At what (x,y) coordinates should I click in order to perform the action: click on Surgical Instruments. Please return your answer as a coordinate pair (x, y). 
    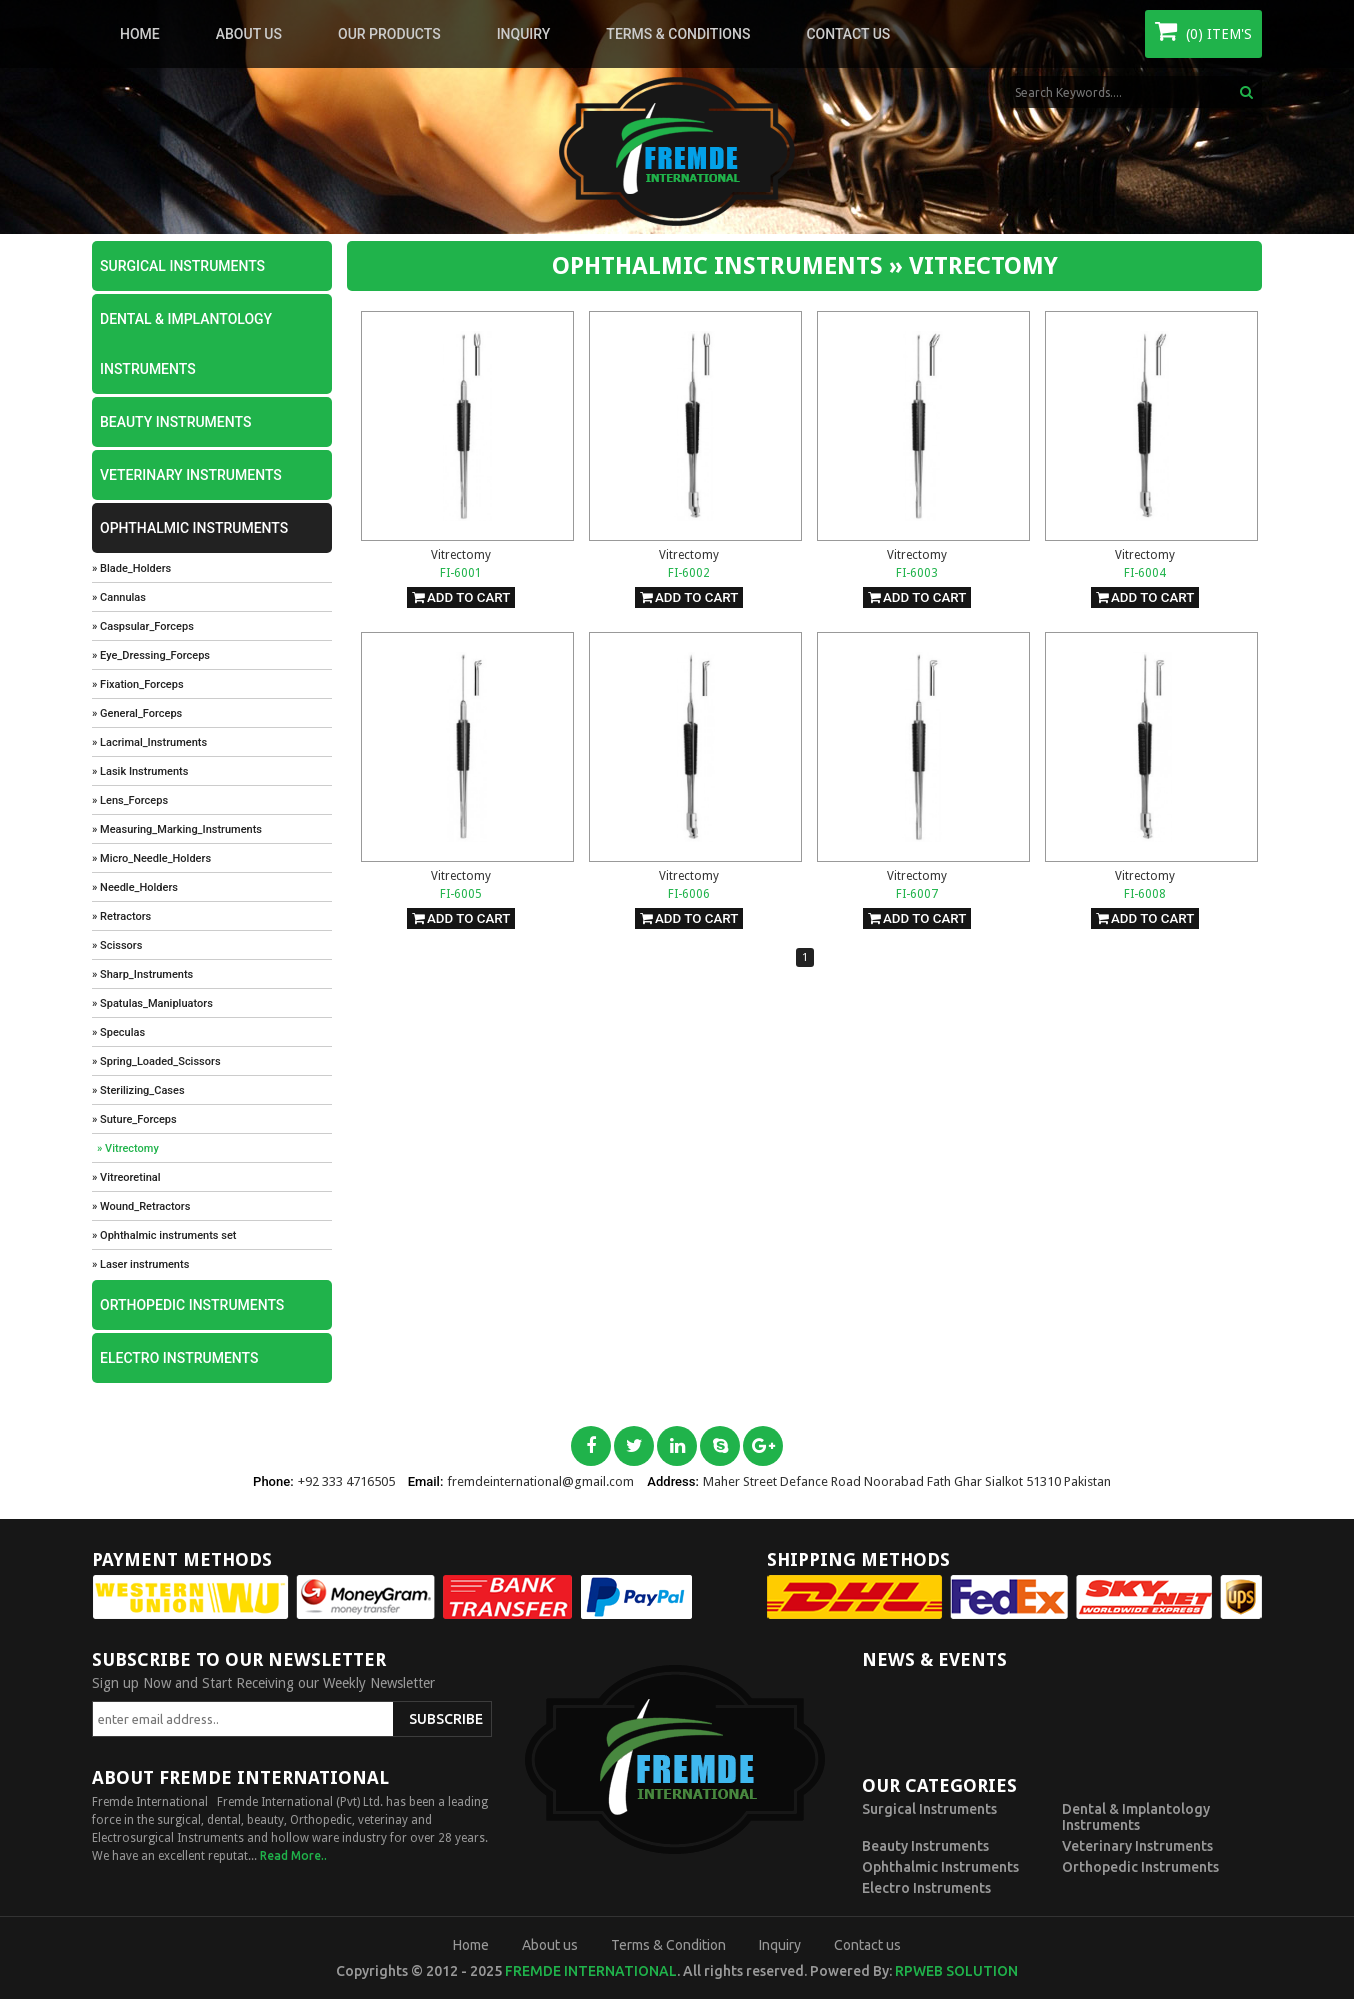
    Looking at the image, I should click on (182, 266).